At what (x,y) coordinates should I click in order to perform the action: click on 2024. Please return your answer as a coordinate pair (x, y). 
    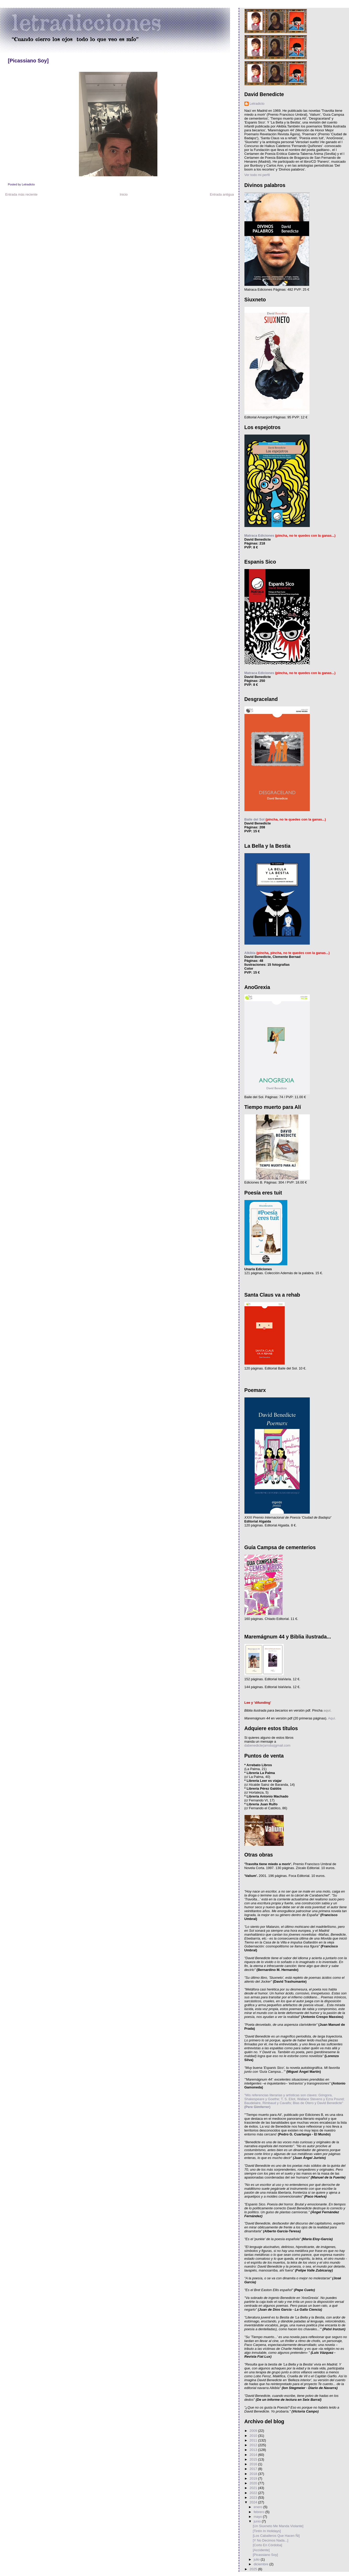
    Looking at the image, I should click on (254, 2502).